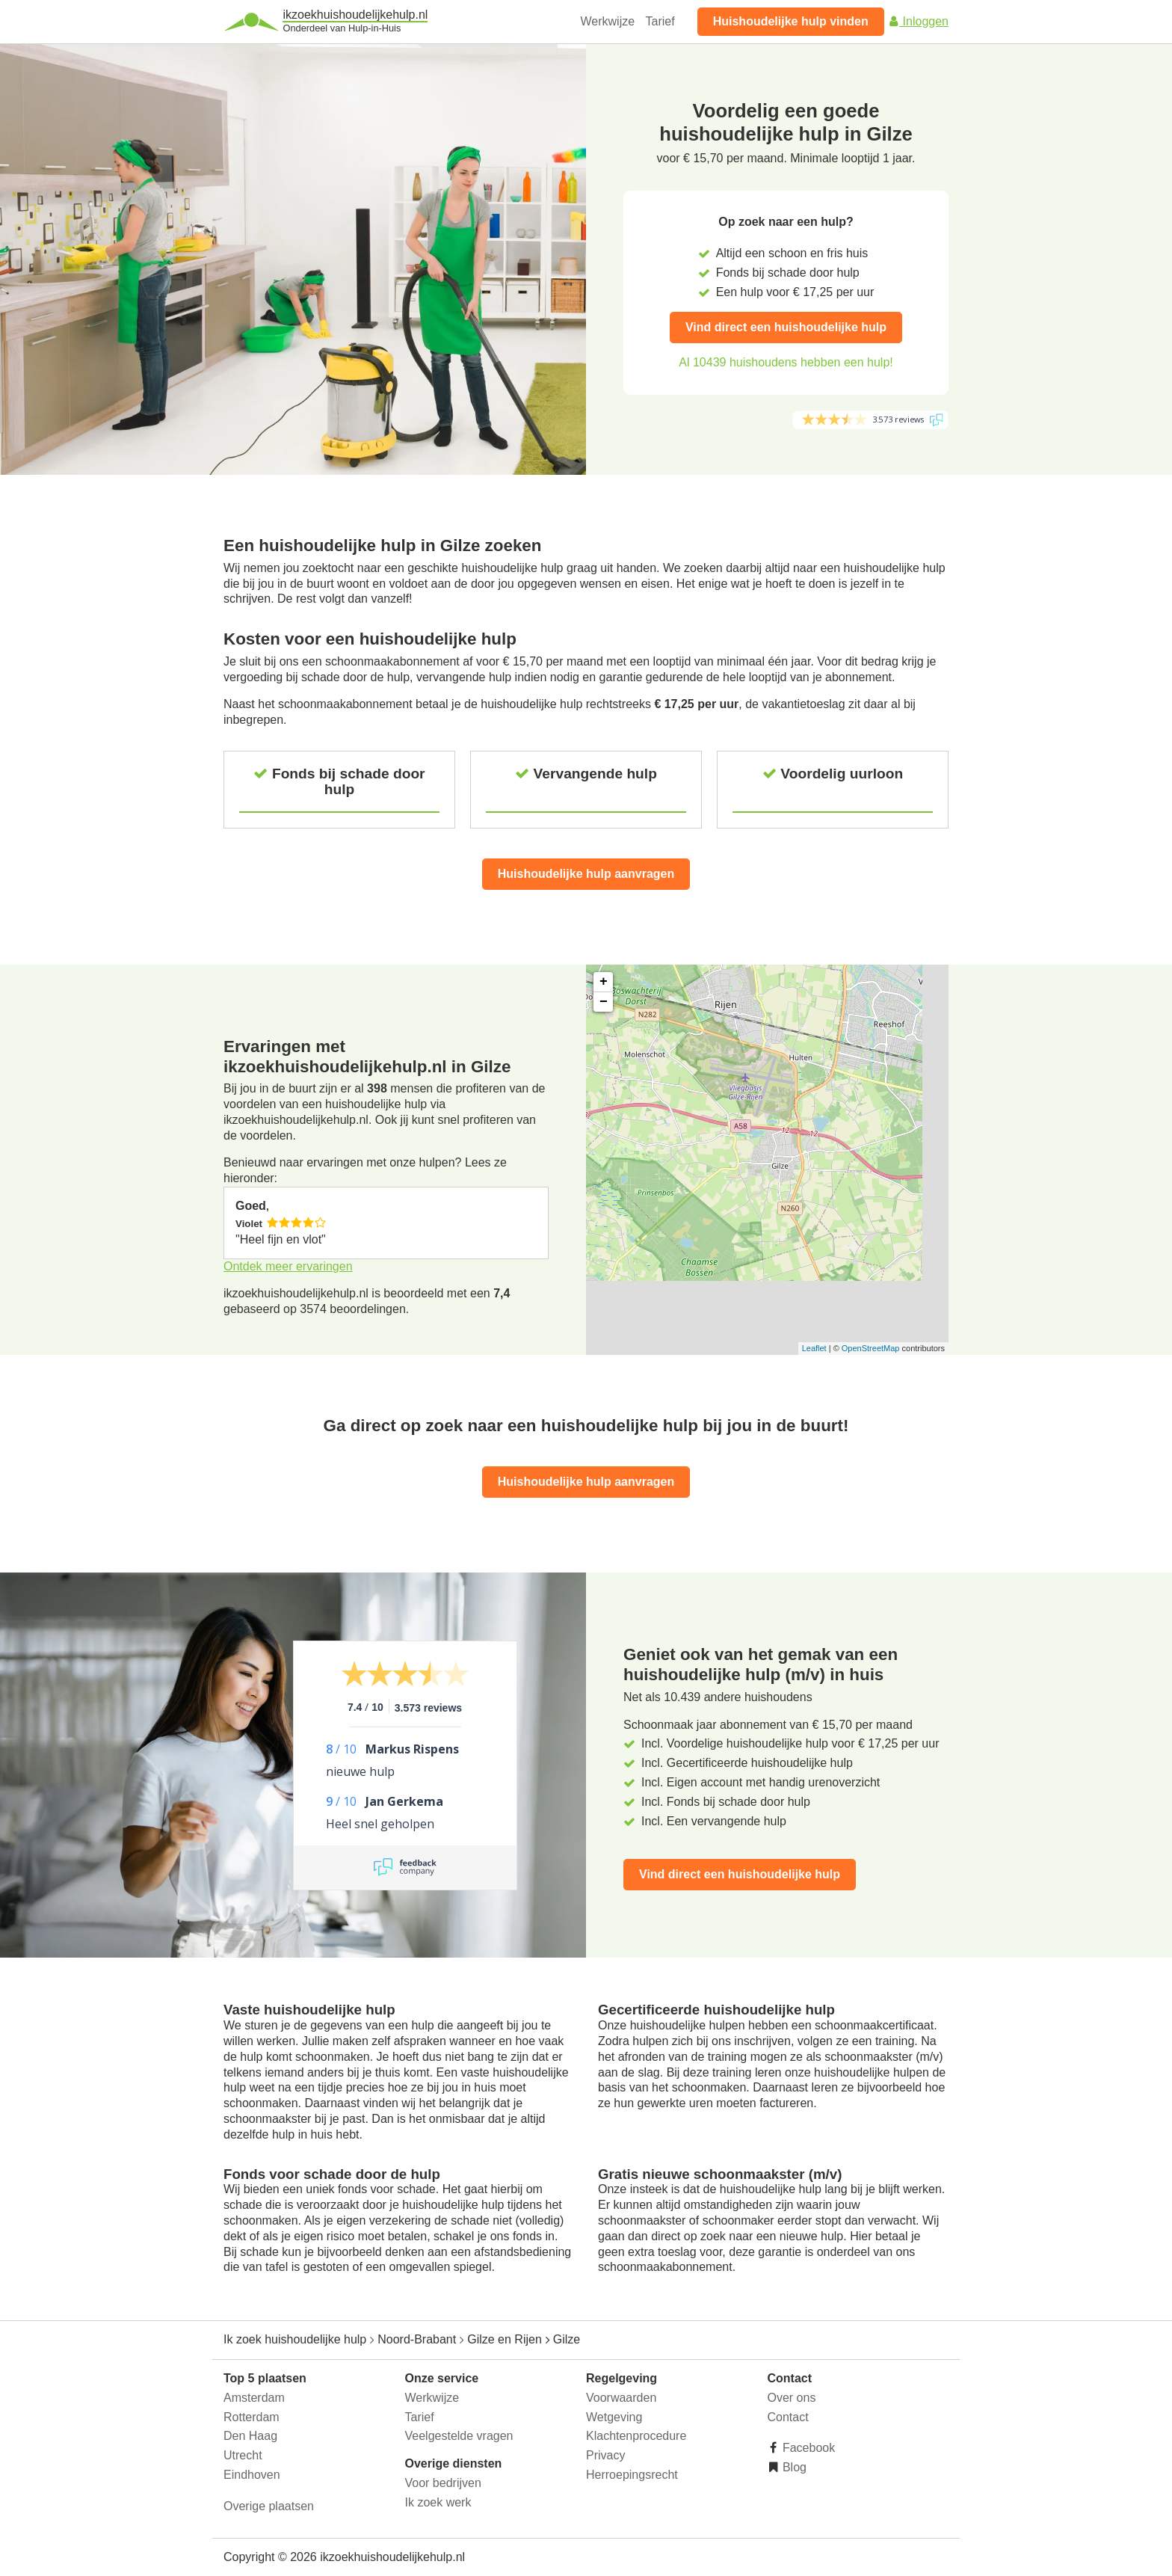 This screenshot has width=1172, height=2576. Describe the element at coordinates (459, 2435) in the screenshot. I see `Veelgestelde vragen` at that location.